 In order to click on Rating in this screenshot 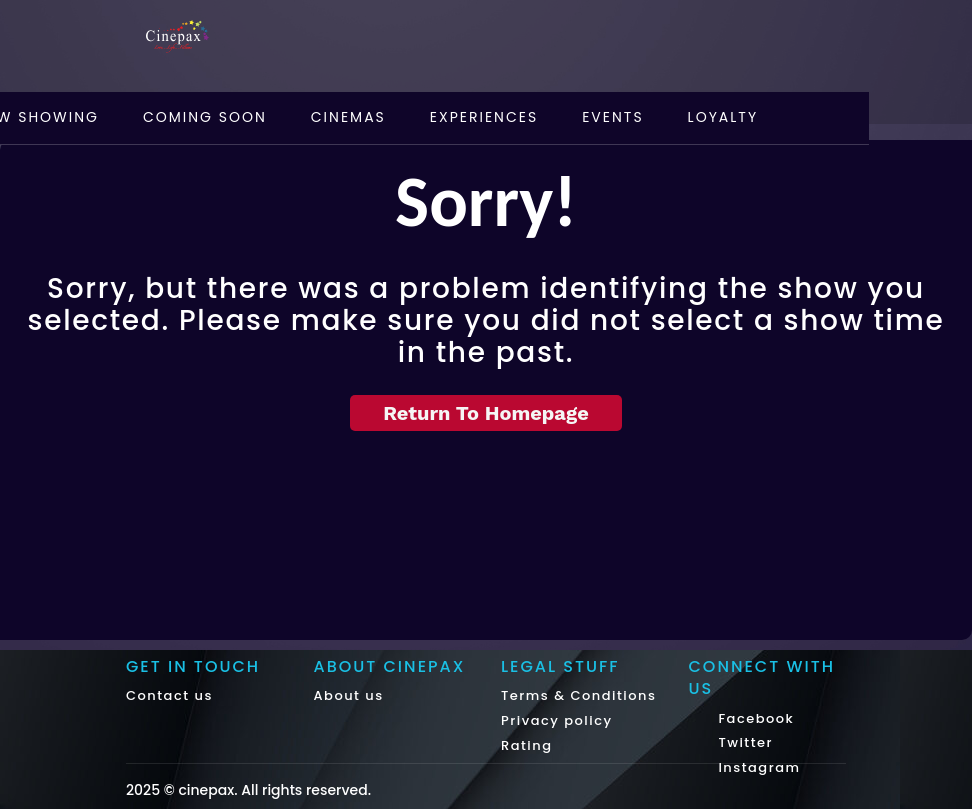, I will do `click(527, 745)`.